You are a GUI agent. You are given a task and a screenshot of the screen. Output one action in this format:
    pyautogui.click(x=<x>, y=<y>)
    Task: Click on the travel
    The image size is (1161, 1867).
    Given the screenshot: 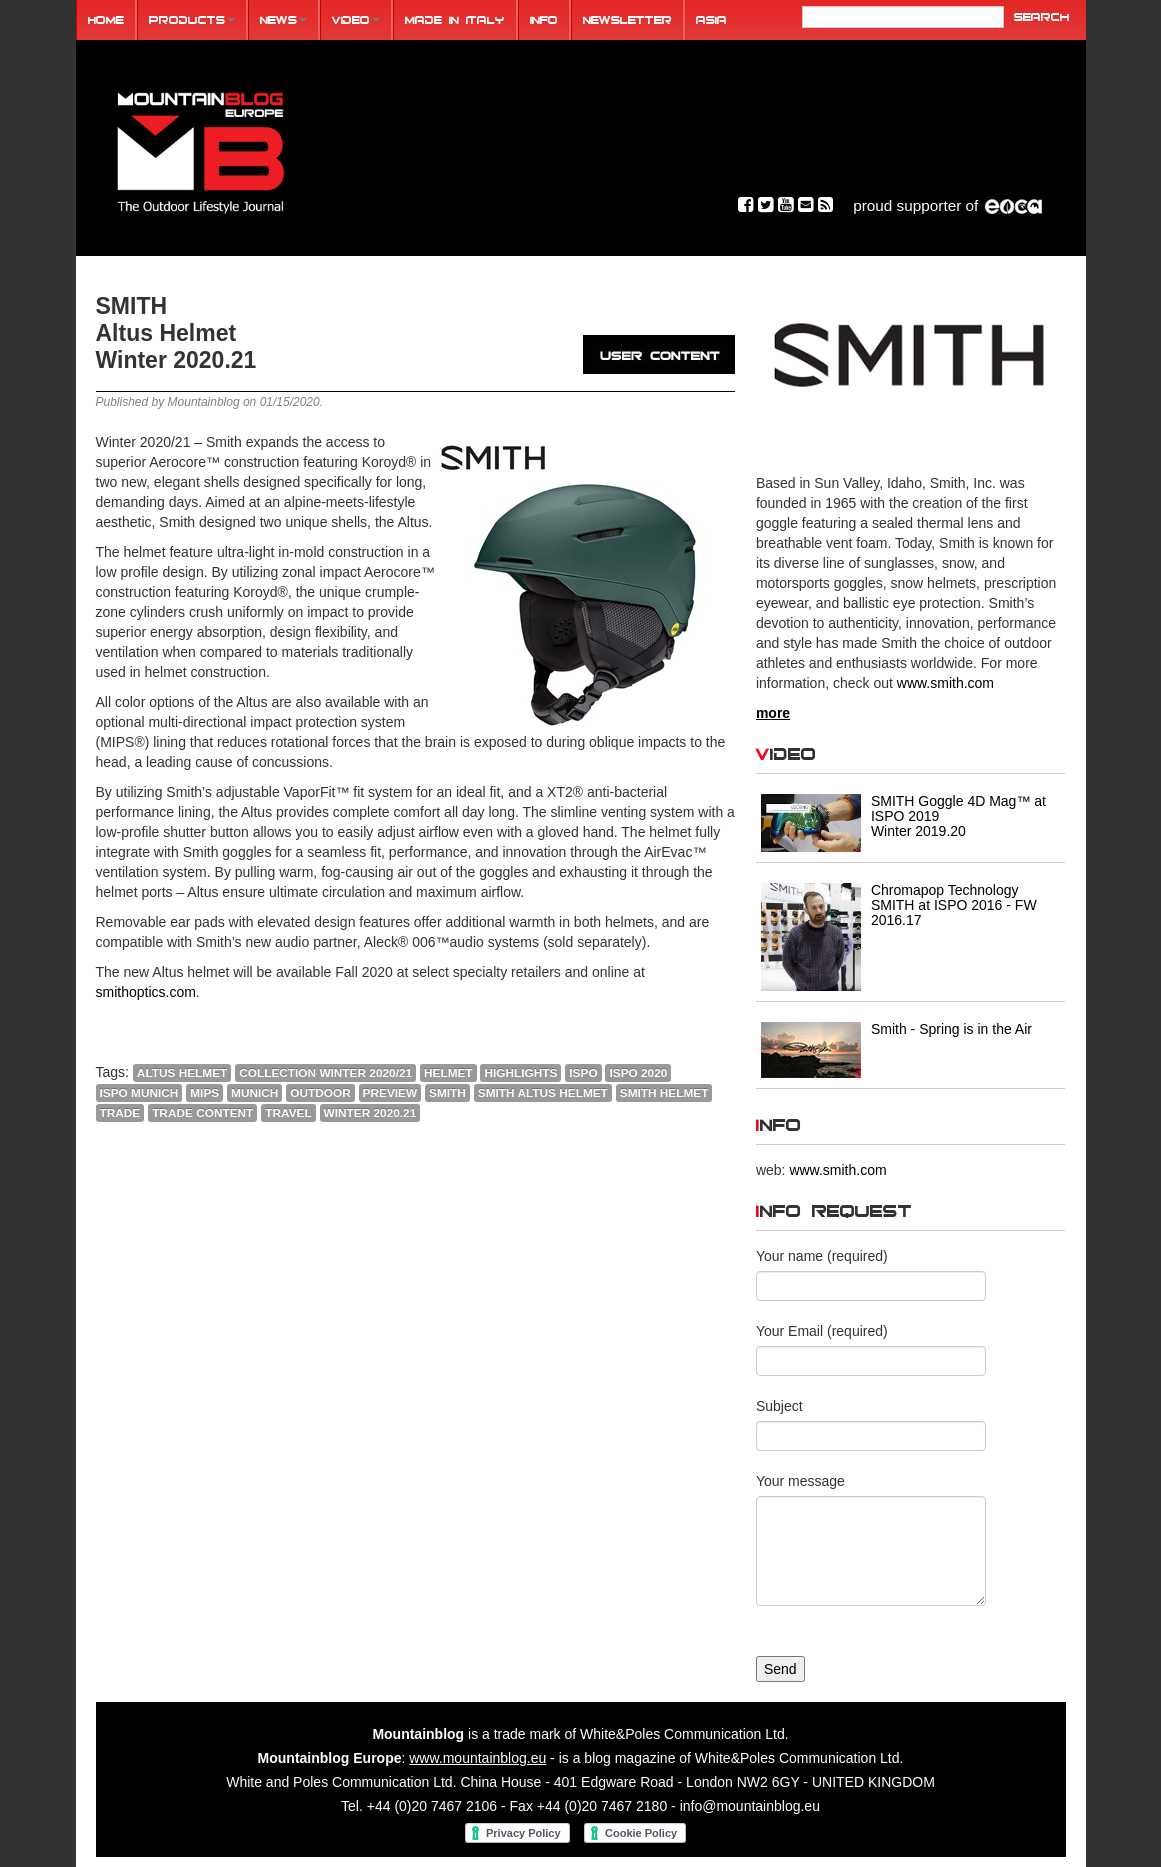 What is the action you would take?
    pyautogui.click(x=288, y=1113)
    